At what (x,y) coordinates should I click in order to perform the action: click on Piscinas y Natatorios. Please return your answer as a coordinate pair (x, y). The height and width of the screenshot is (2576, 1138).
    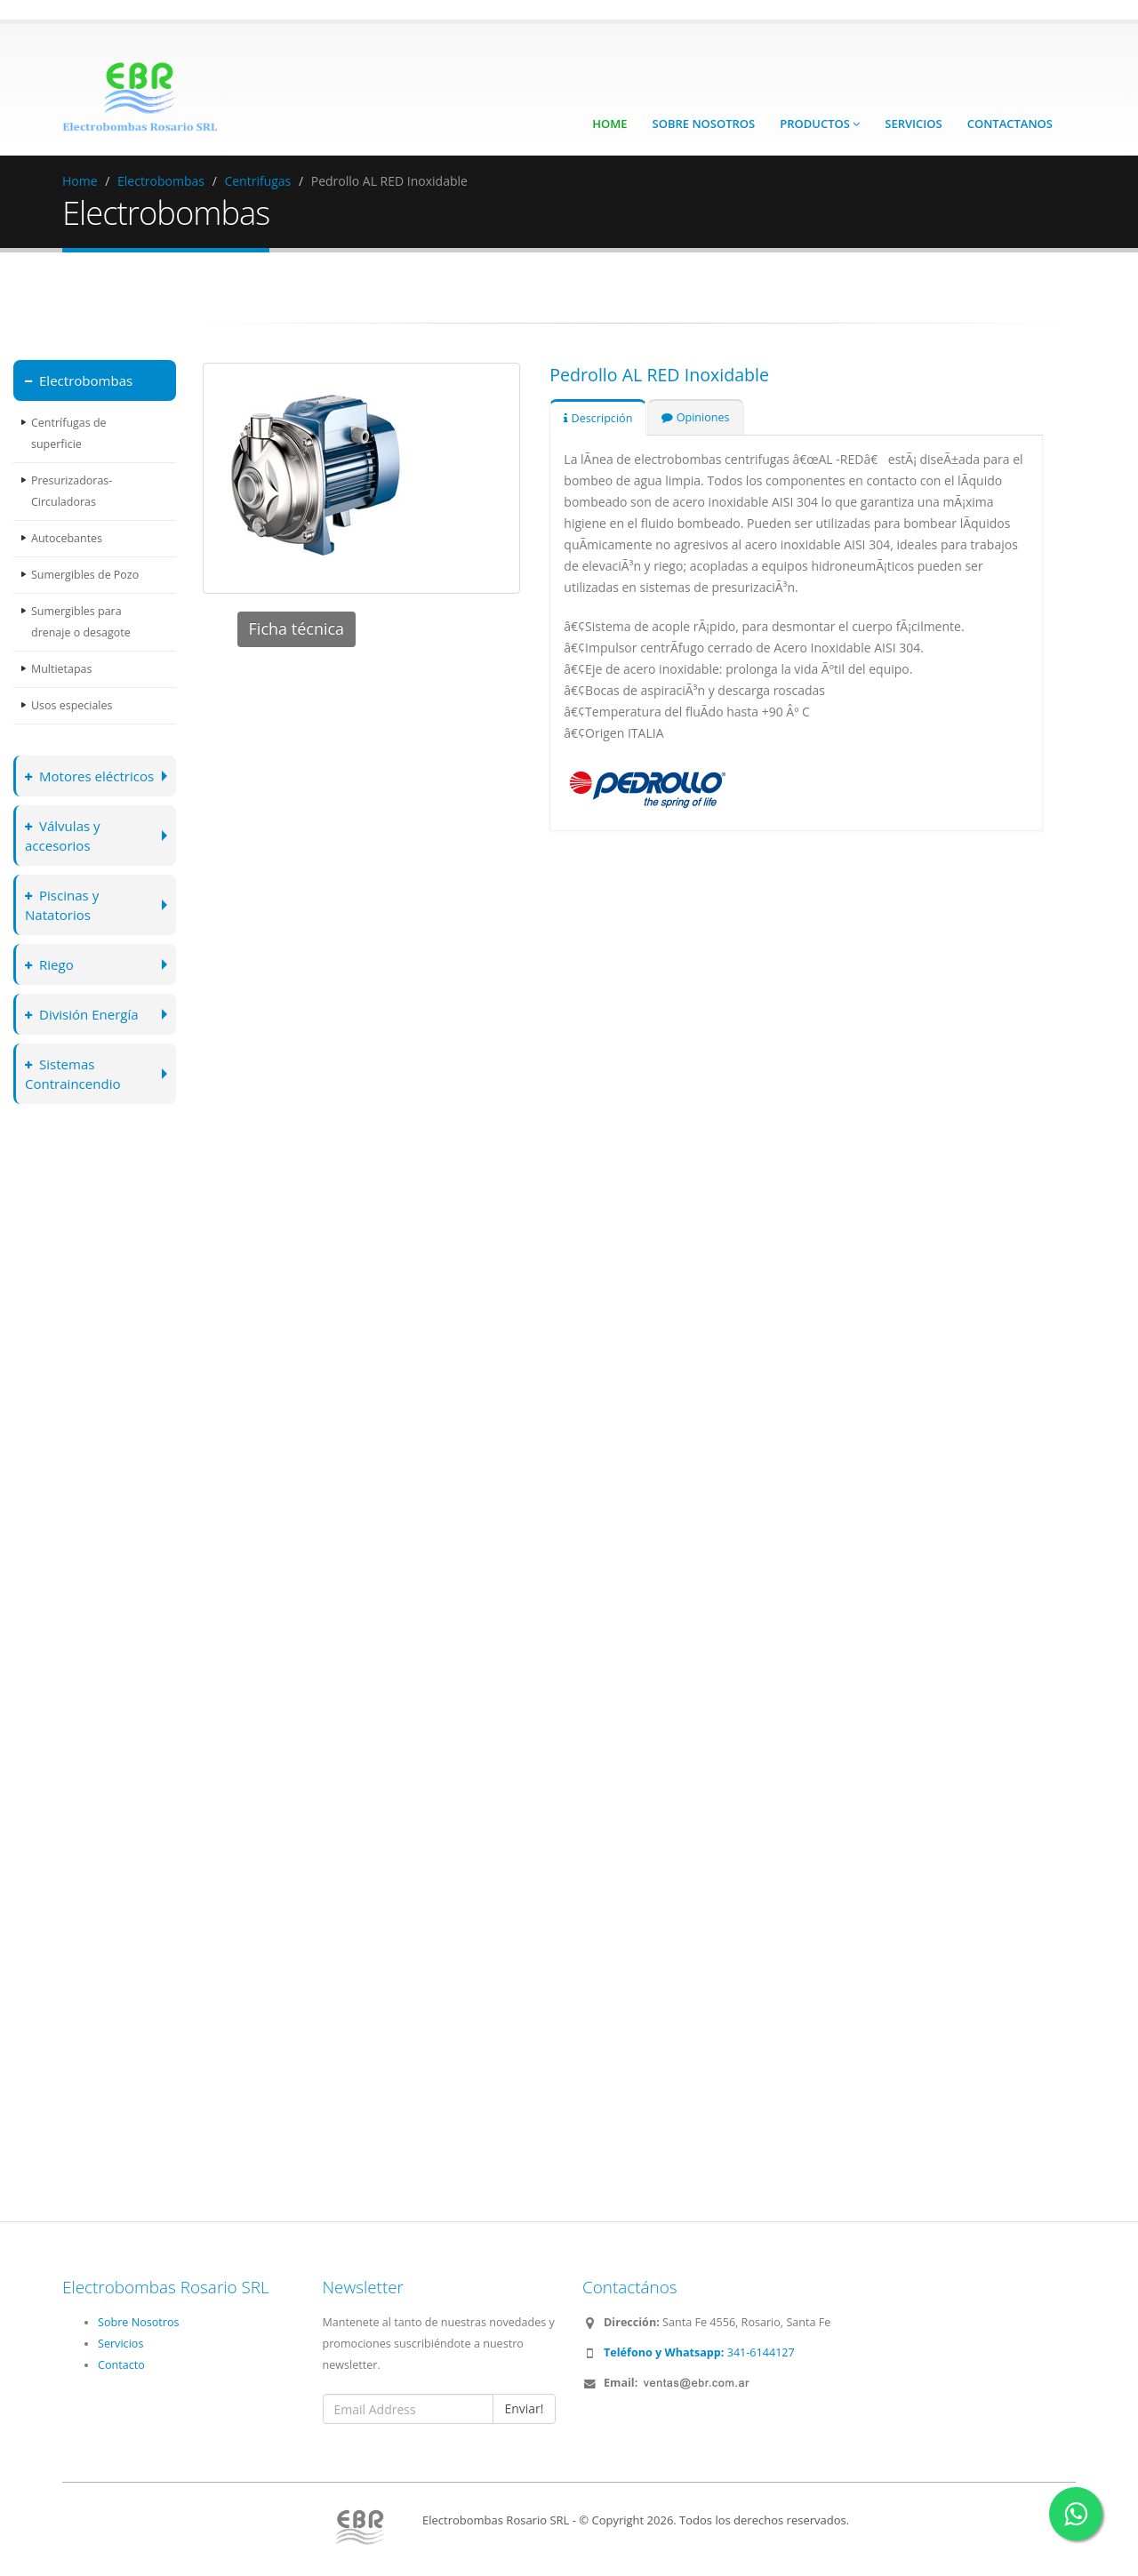
    Looking at the image, I should click on (62, 904).